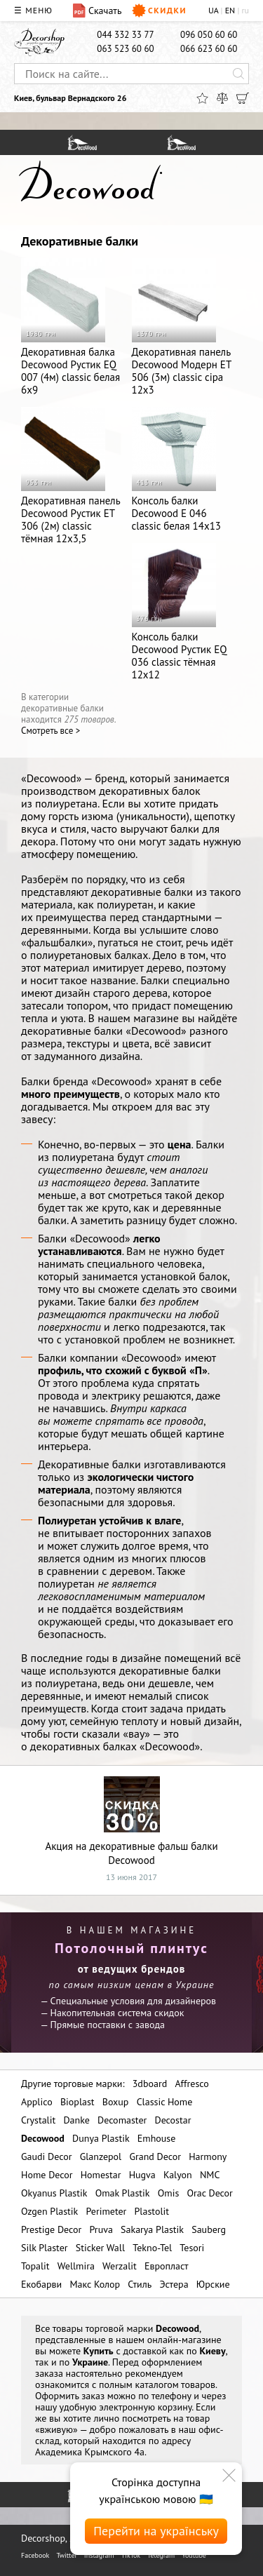  I want to click on Grand Decor, so click(155, 2156).